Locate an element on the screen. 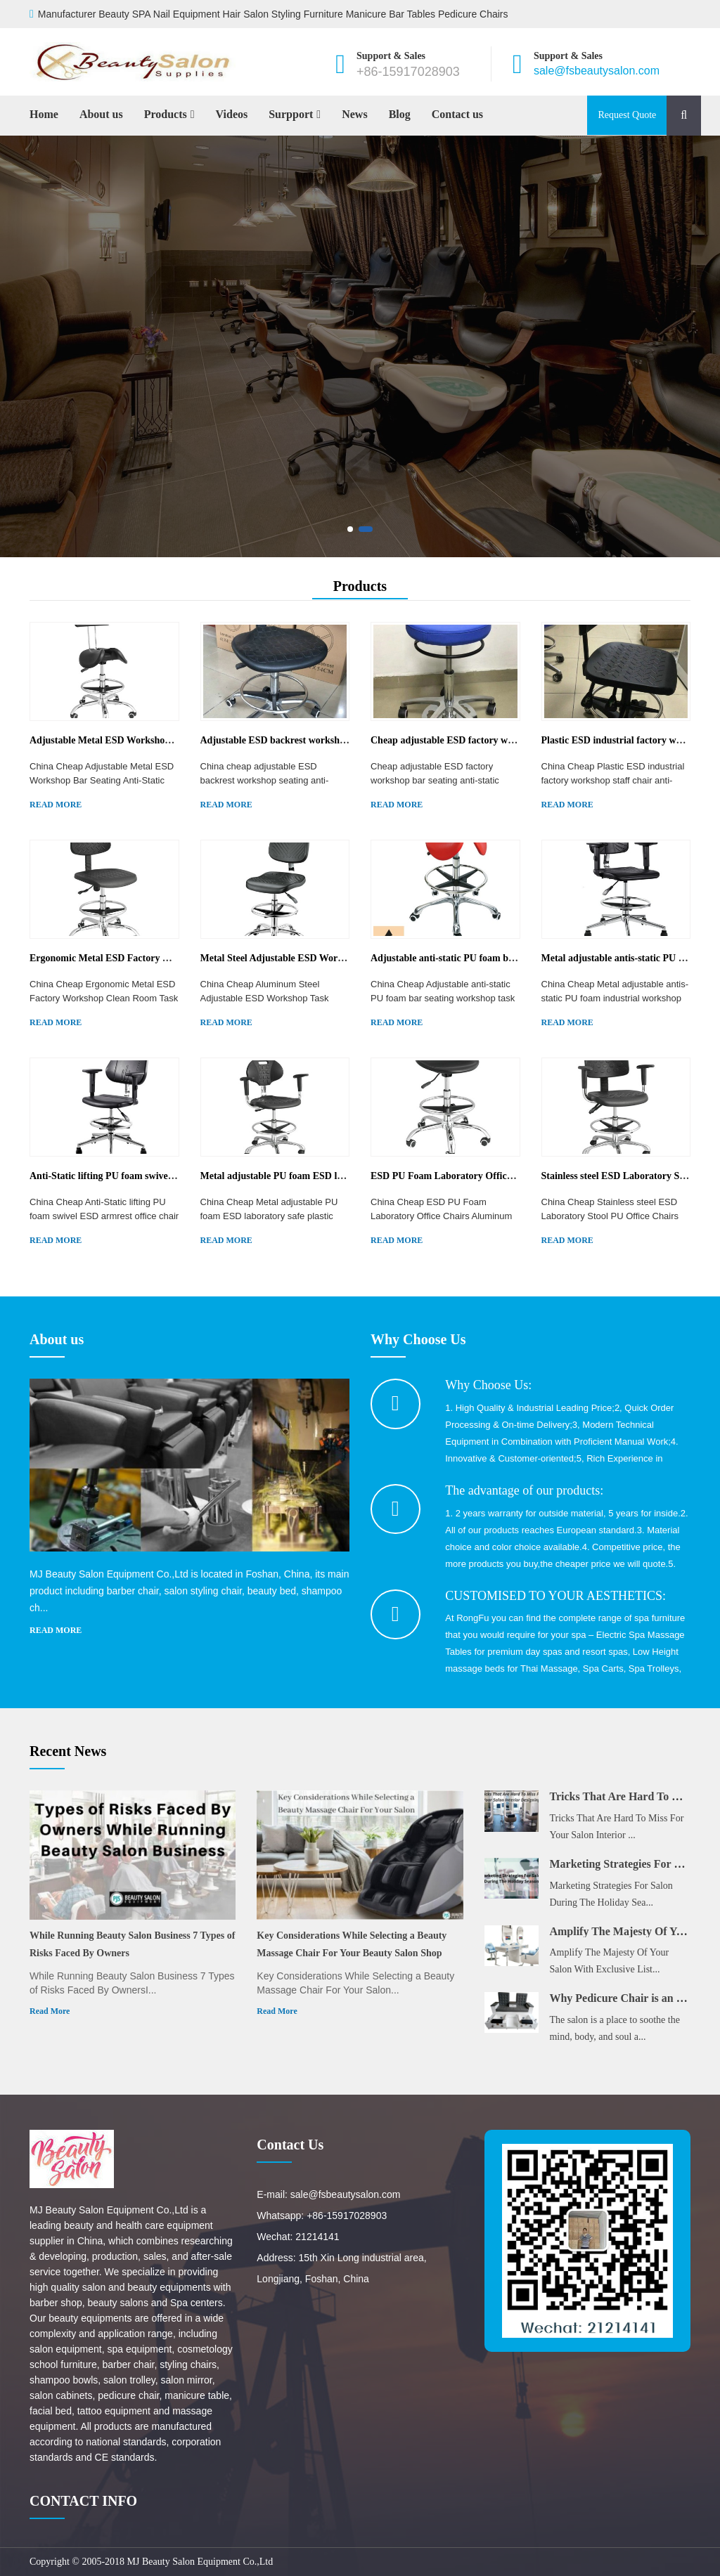 The image size is (720, 2576). Whatsapp: +86-15917028903 is located at coordinates (322, 2215).